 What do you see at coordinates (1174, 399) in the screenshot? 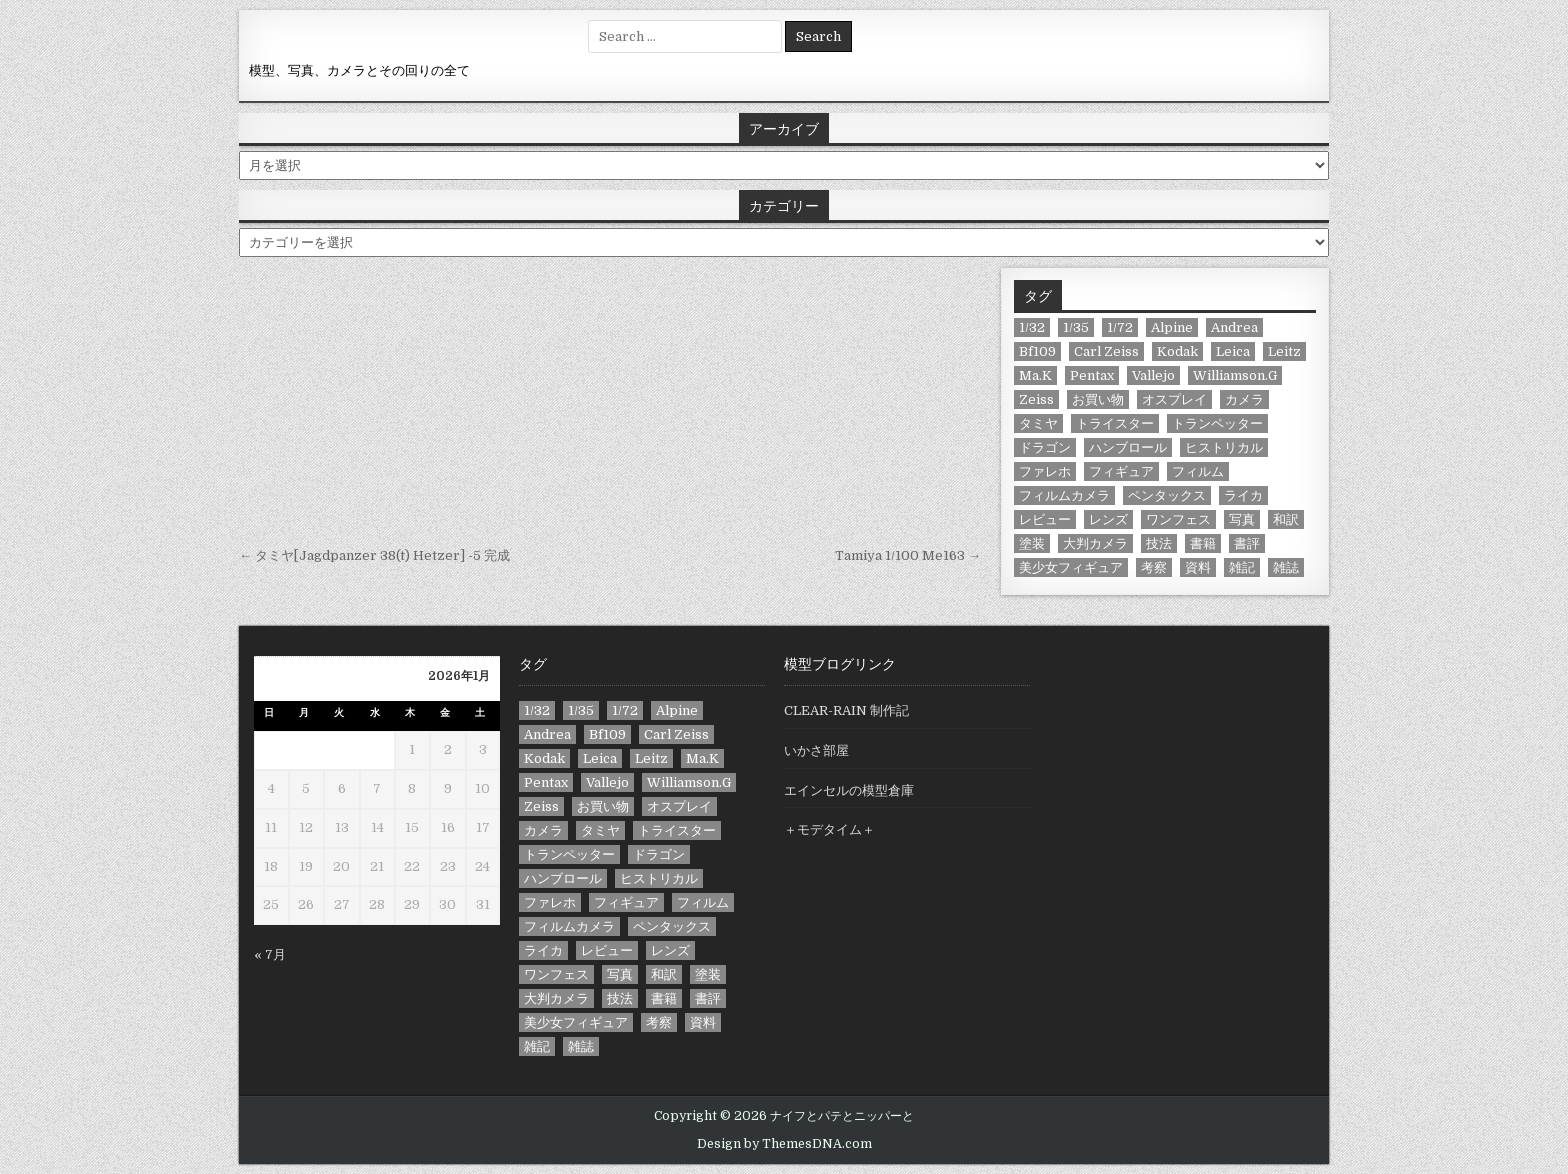
I see `オスプレイ [オスプレイ (10個の項目)]` at bounding box center [1174, 399].